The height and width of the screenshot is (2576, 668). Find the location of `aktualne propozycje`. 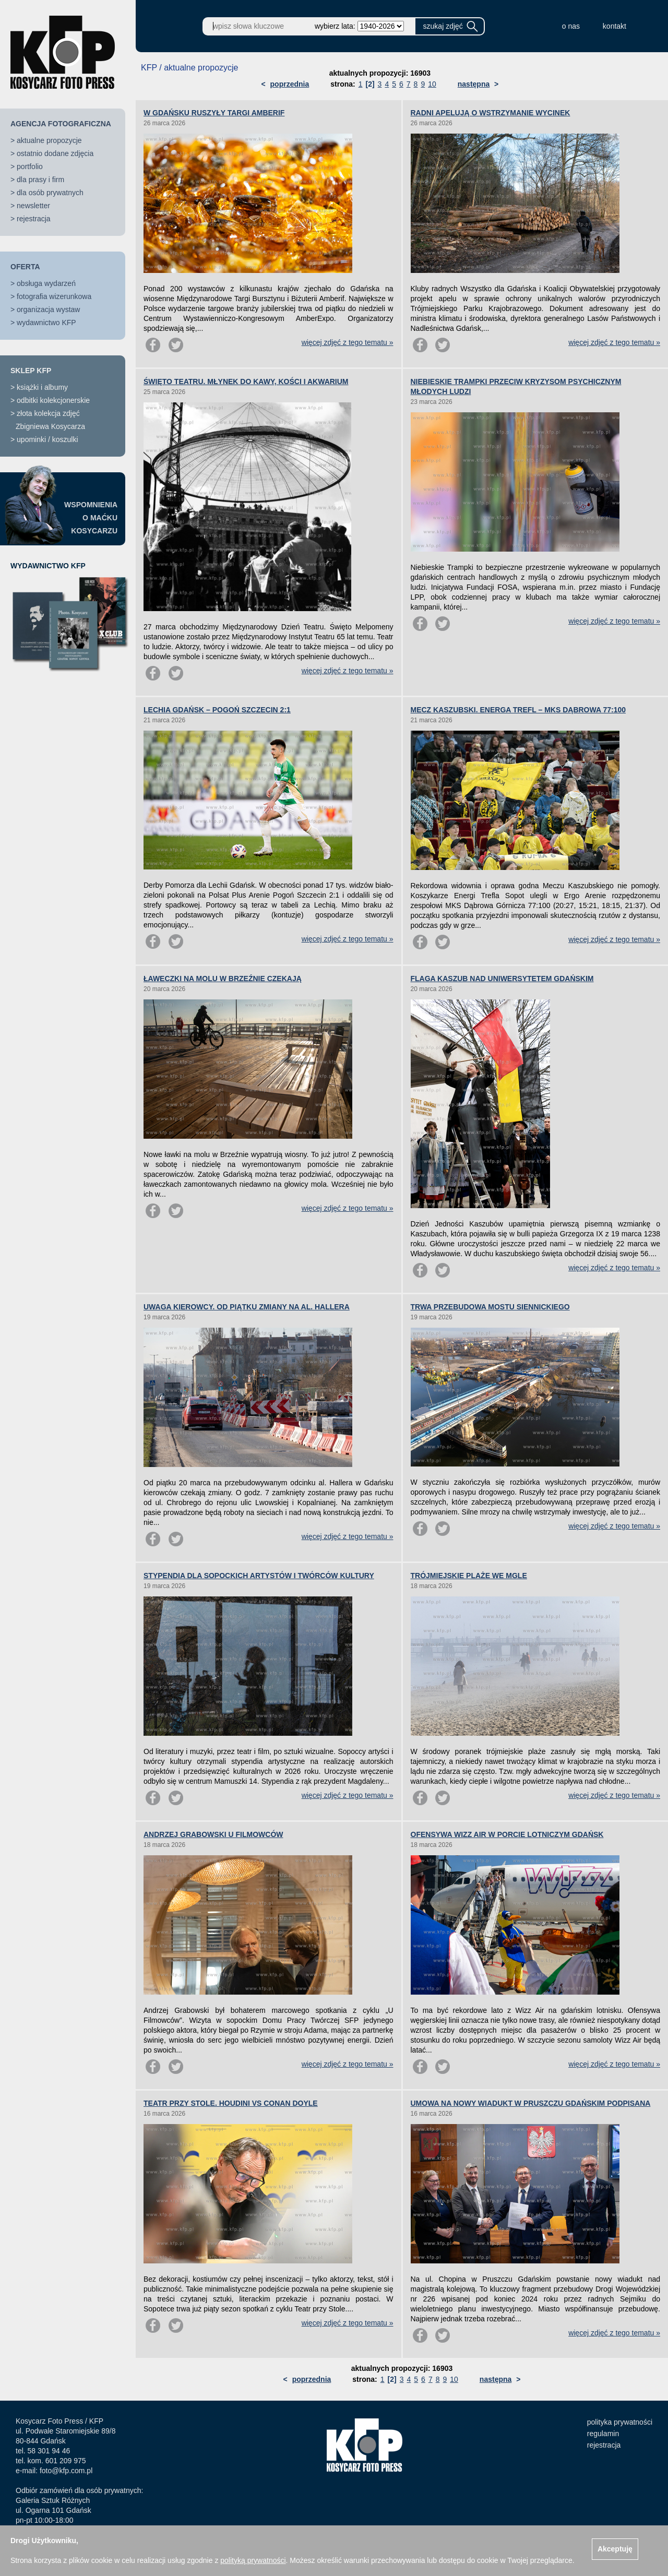

aktualne propozycje is located at coordinates (49, 140).